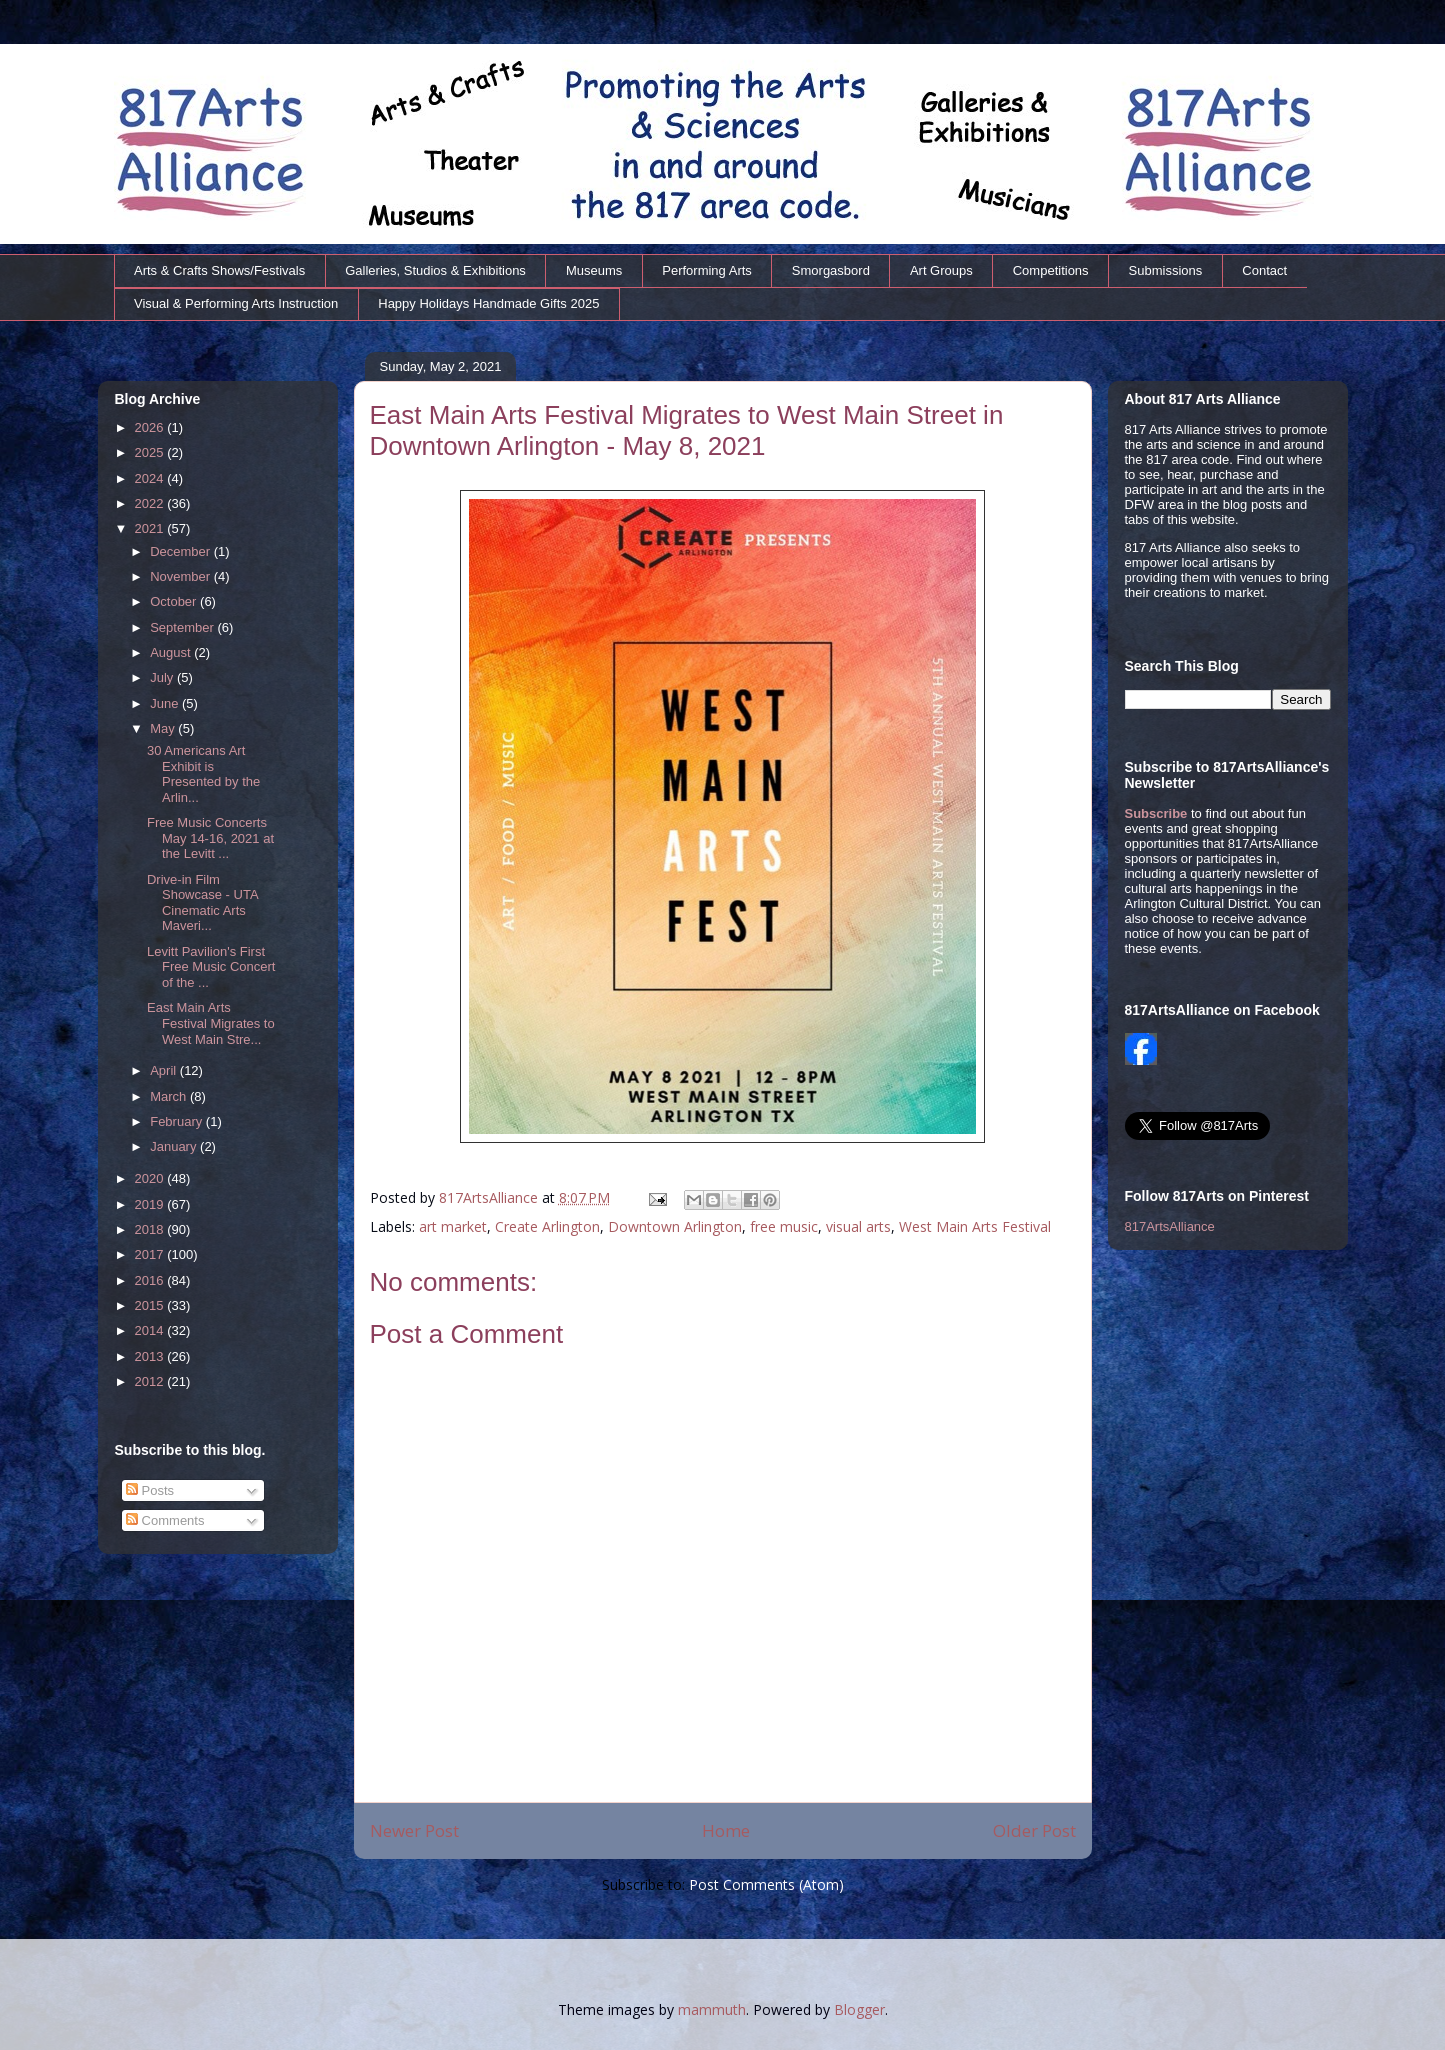  Describe the element at coordinates (547, 1226) in the screenshot. I see `Create Arlington` at that location.